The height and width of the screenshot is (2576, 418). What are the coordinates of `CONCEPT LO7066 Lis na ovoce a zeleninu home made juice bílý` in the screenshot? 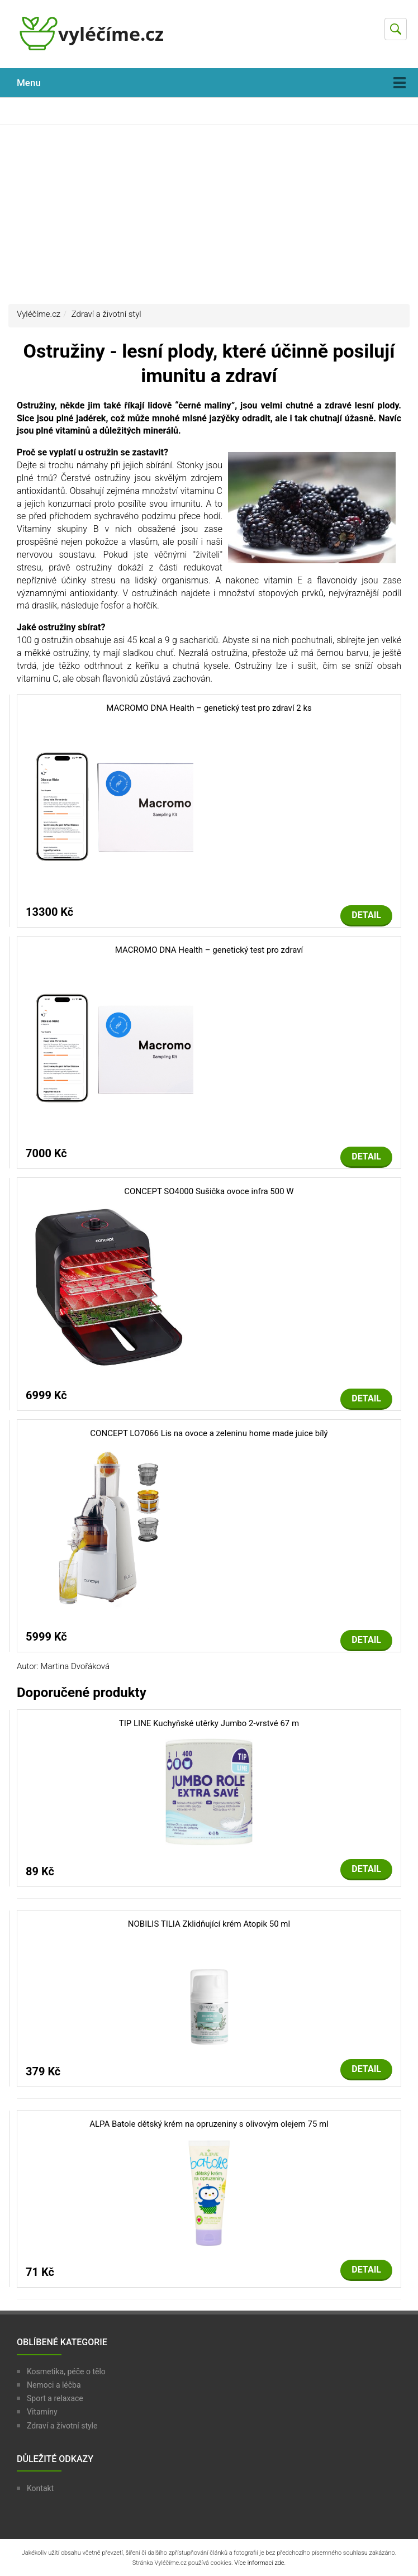 It's located at (208, 1433).